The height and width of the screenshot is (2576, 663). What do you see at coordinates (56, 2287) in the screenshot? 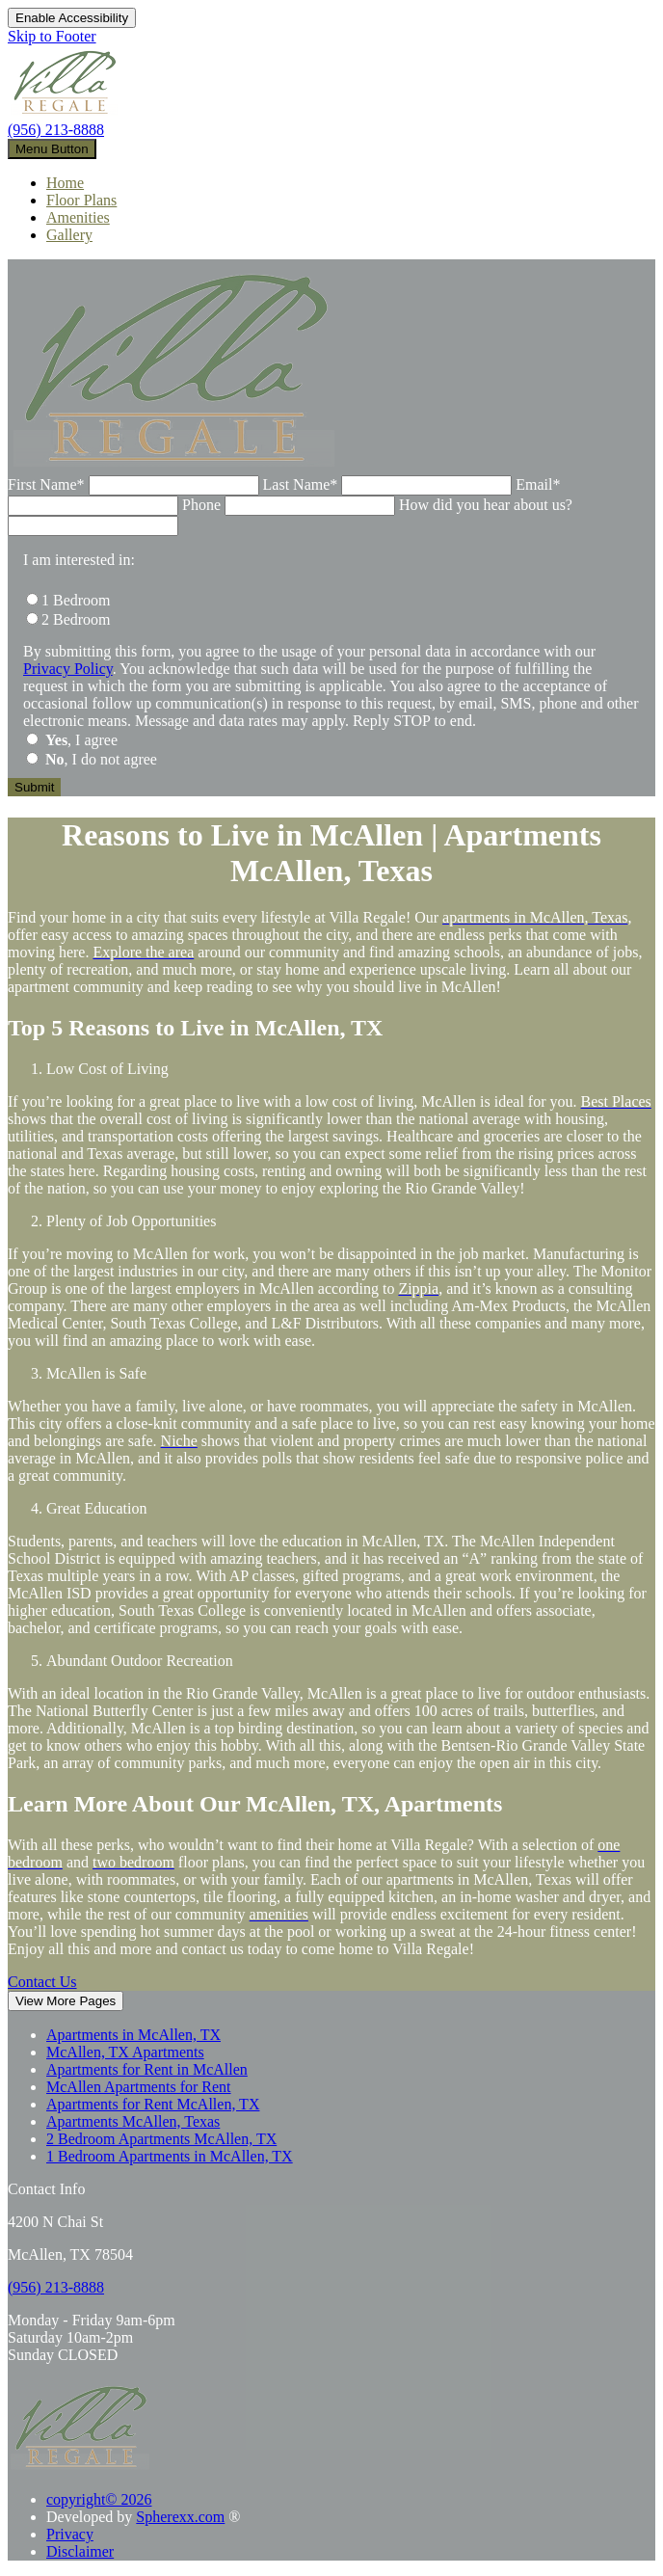
I see `[9 5 6, 2 1 3, 8 8 8 8]` at bounding box center [56, 2287].